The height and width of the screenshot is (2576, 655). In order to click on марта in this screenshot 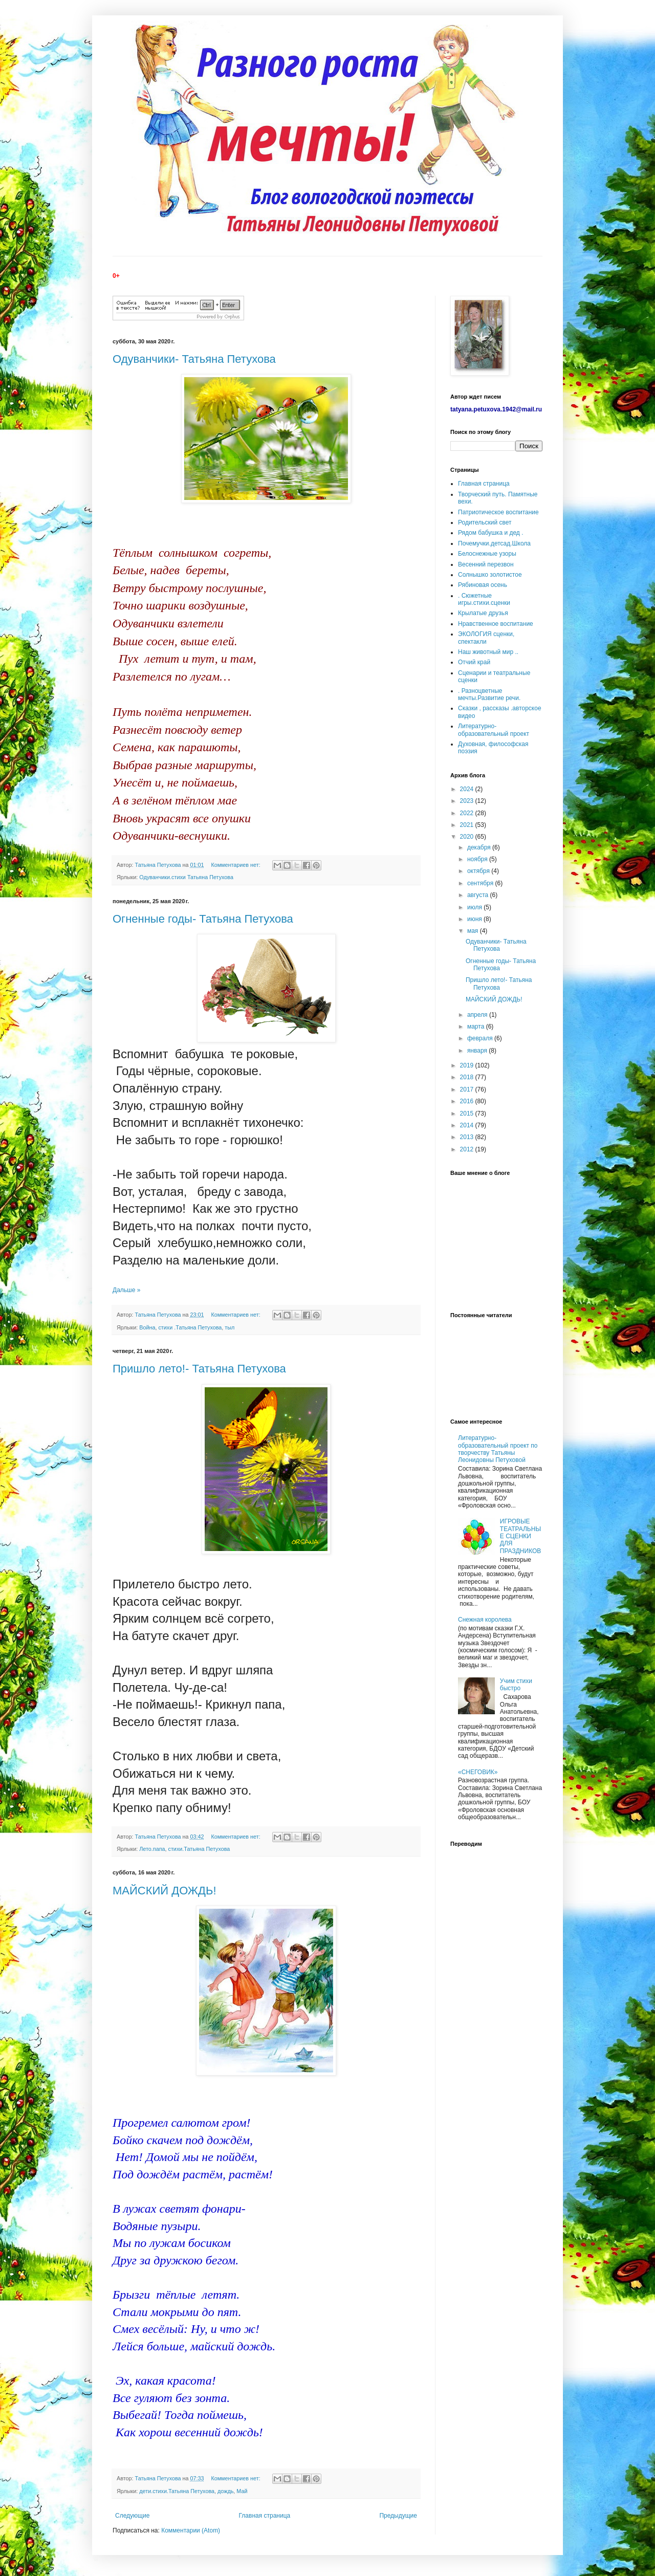, I will do `click(476, 1026)`.